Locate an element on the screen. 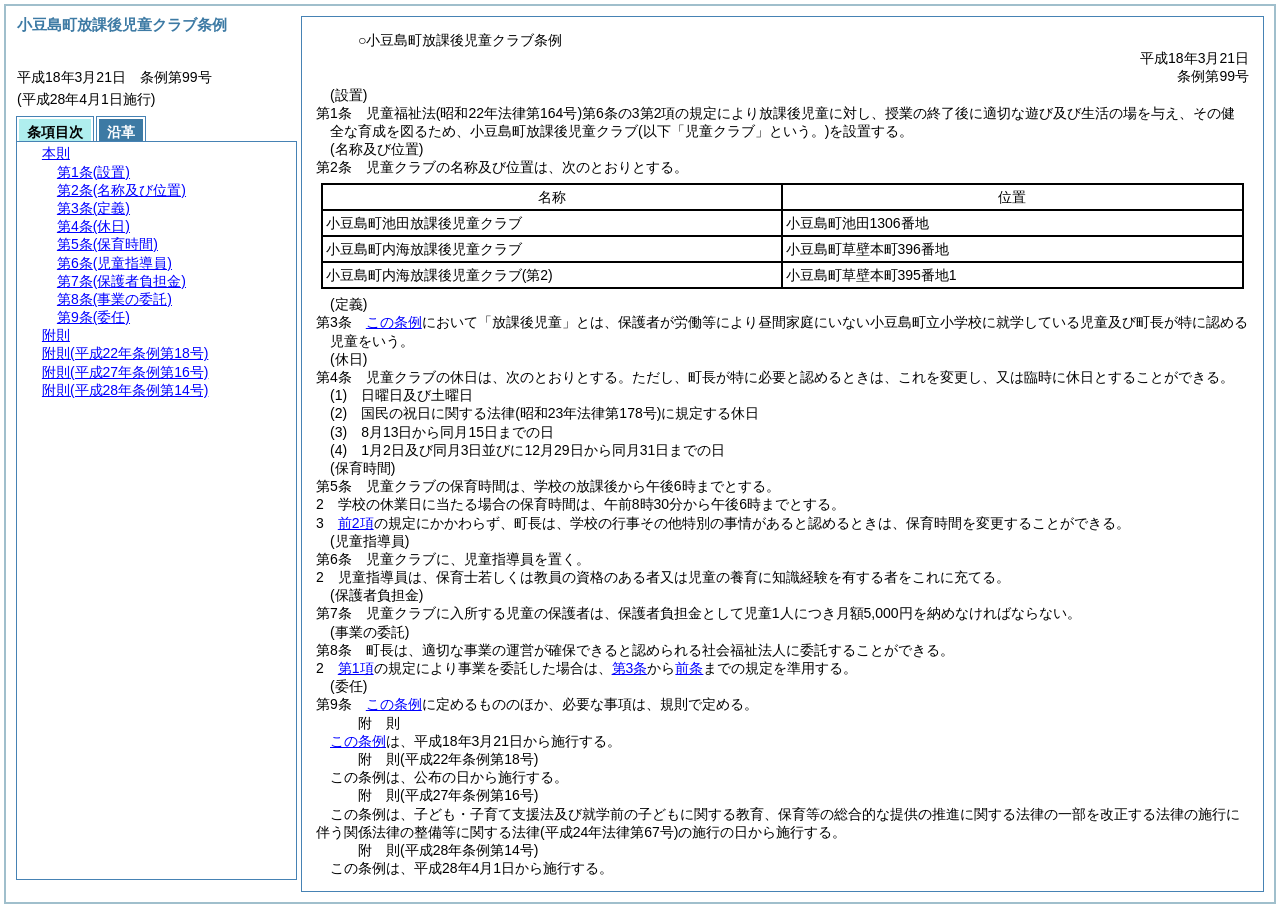 The height and width of the screenshot is (908, 1280). 第3条 is located at coordinates (630, 668).